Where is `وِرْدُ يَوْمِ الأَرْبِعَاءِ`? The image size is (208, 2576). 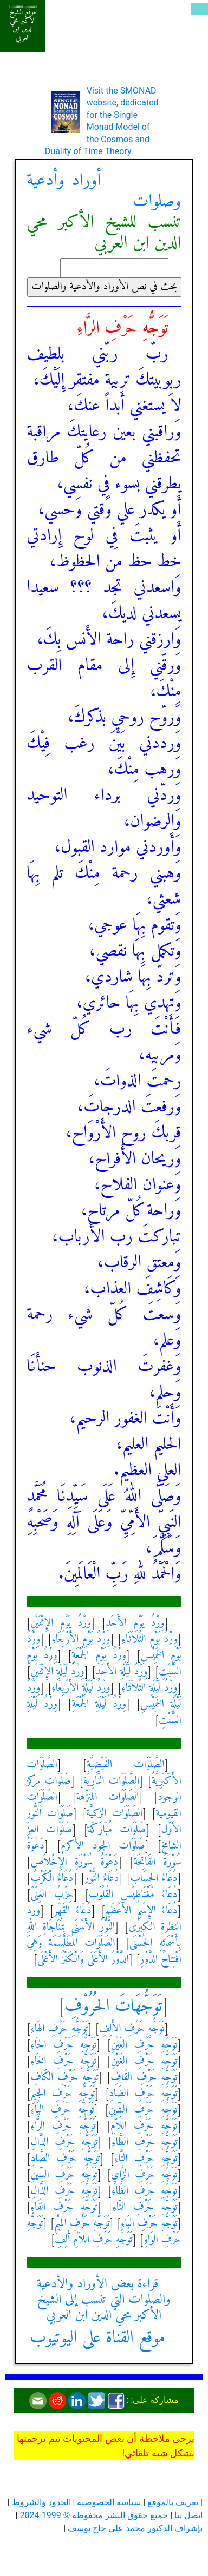 وِرْدُ يَوْمِ الأَرْبِعَاءِ is located at coordinates (80, 1639).